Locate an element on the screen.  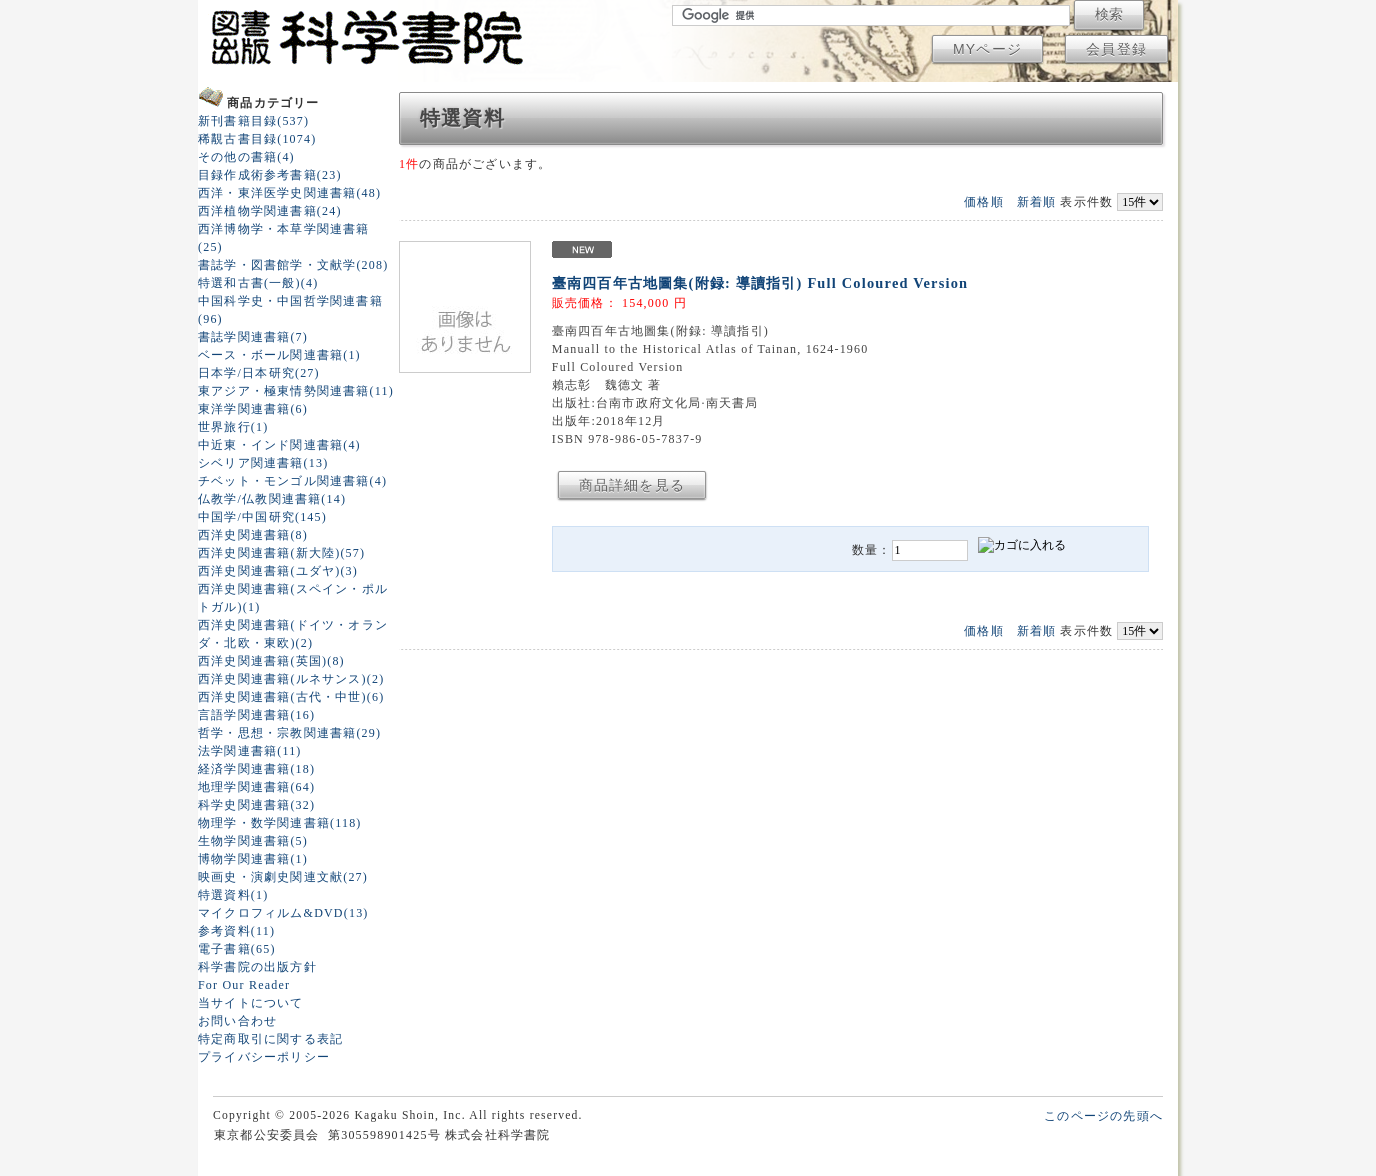
映画史・演劇史関連文献(27) is located at coordinates (283, 877).